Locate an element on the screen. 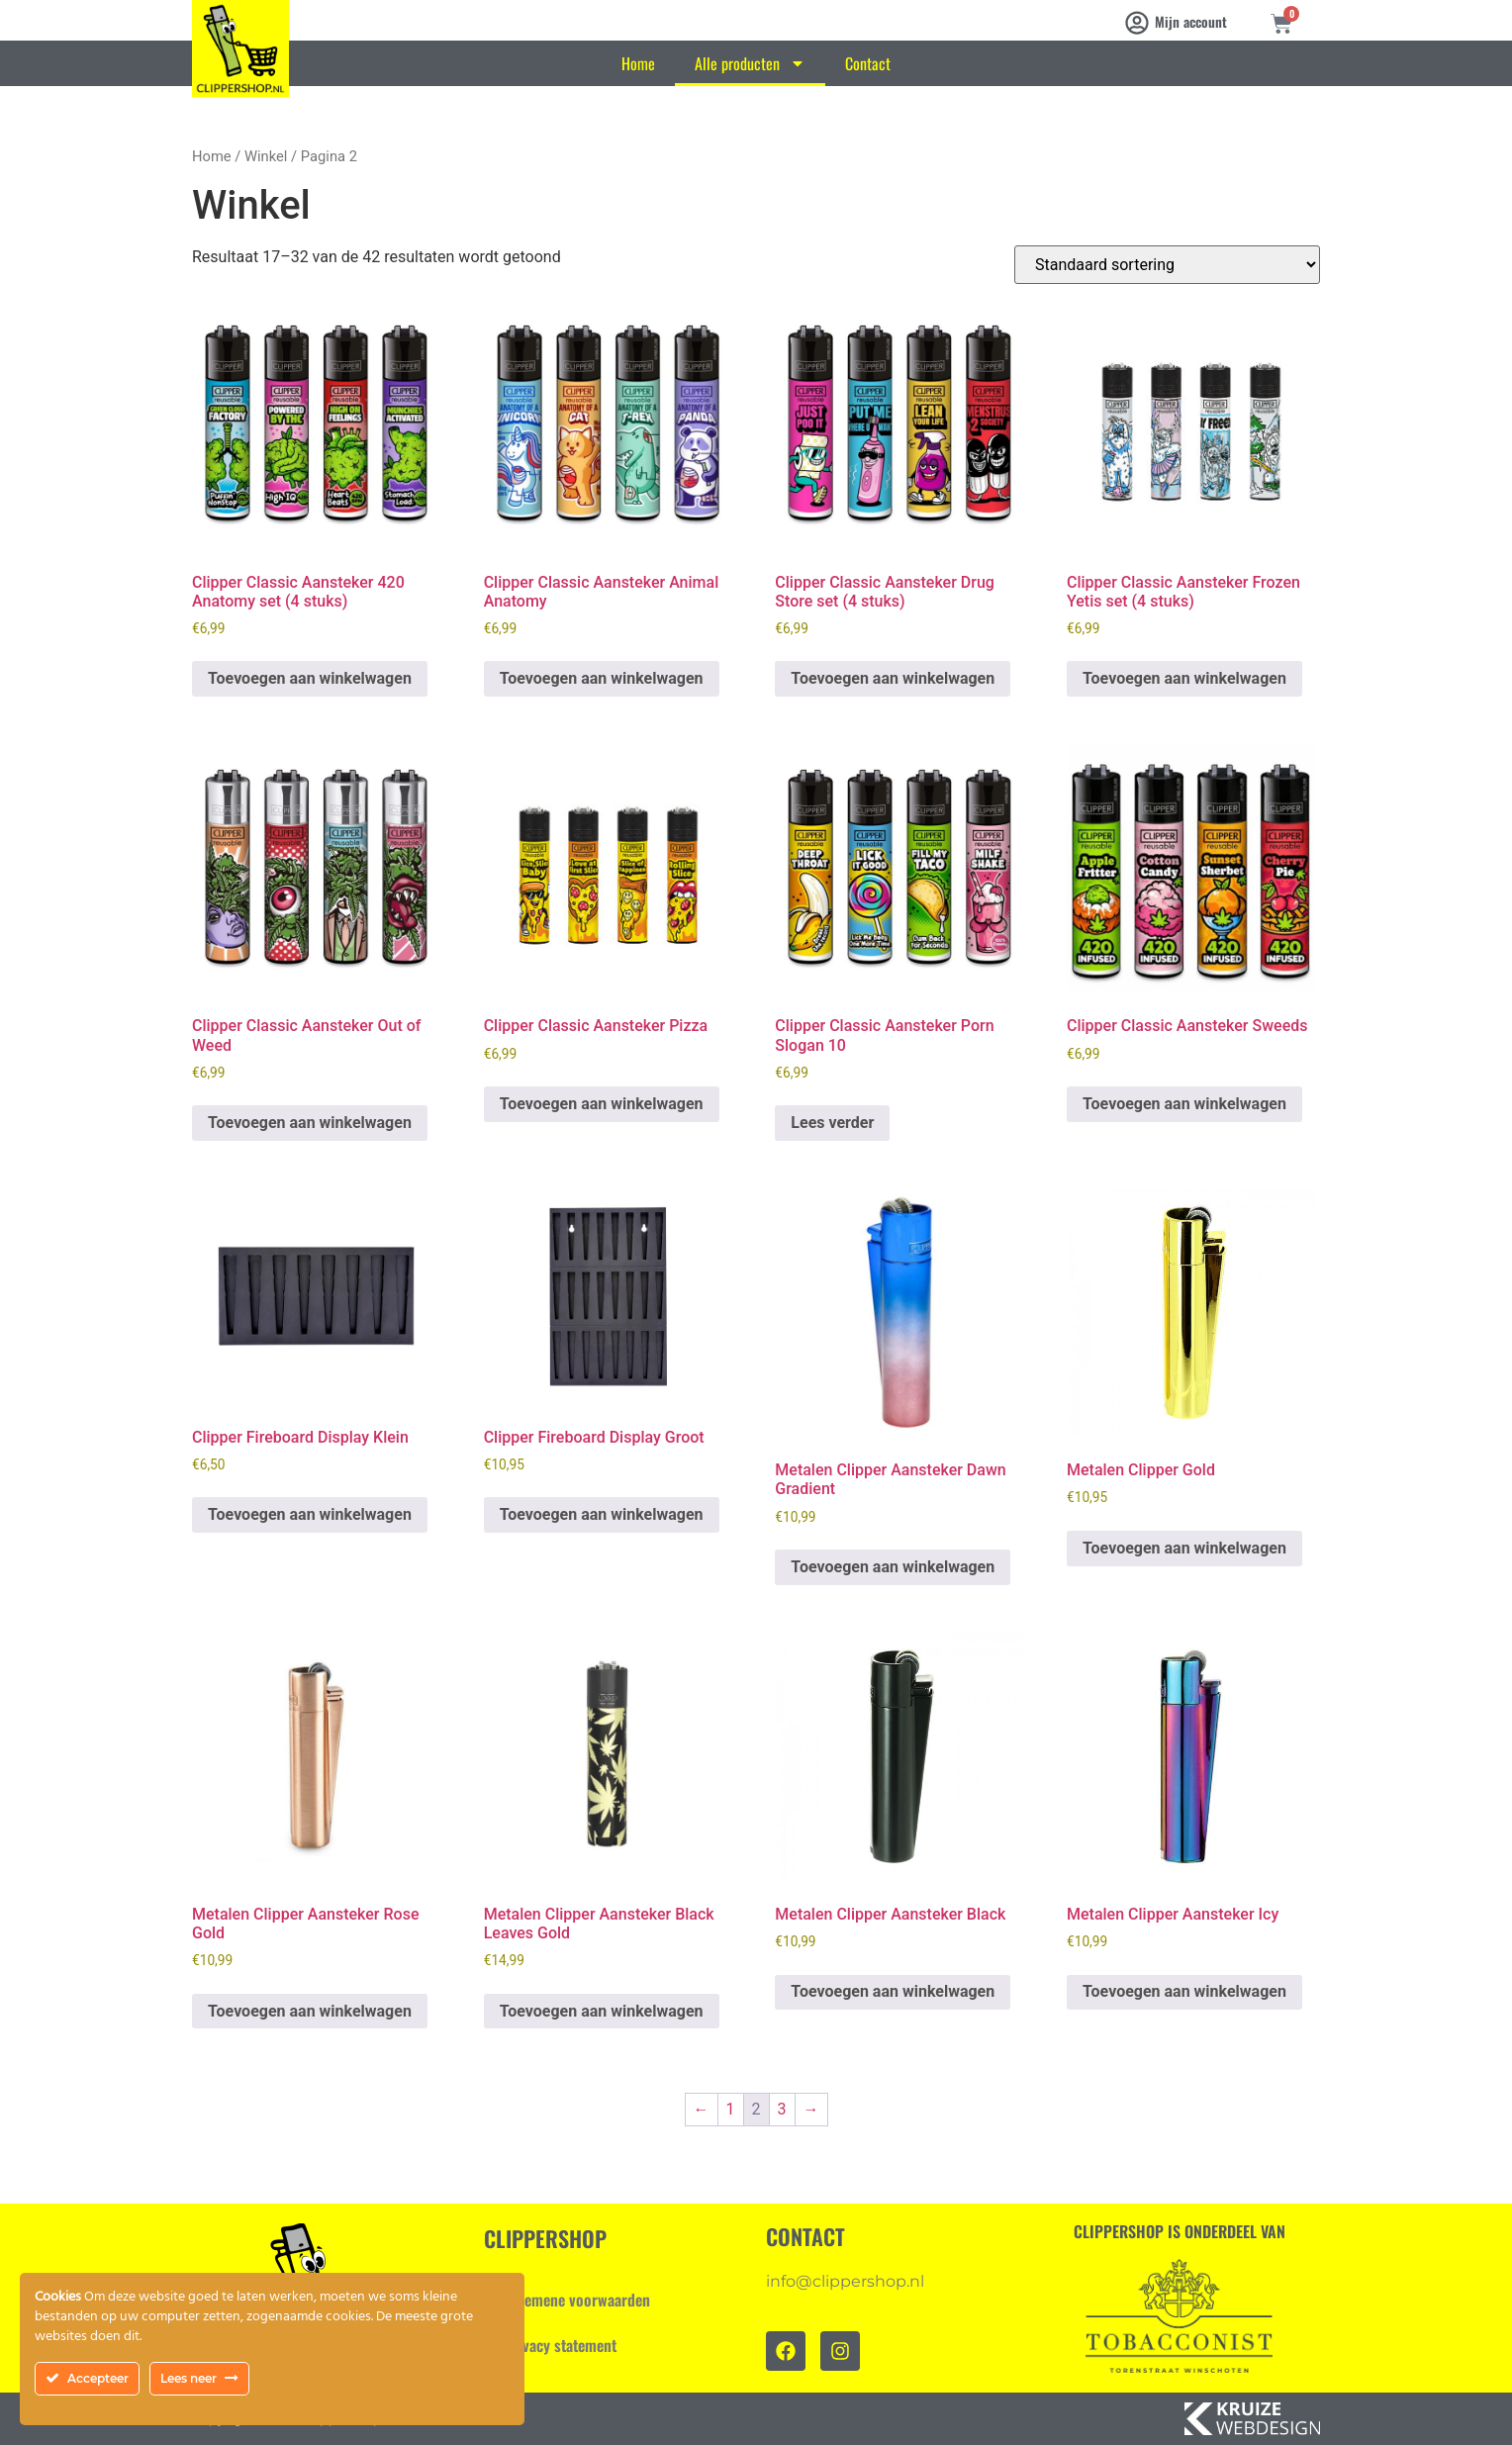 This screenshot has width=1512, height=2445. Alle producten is located at coordinates (750, 63).